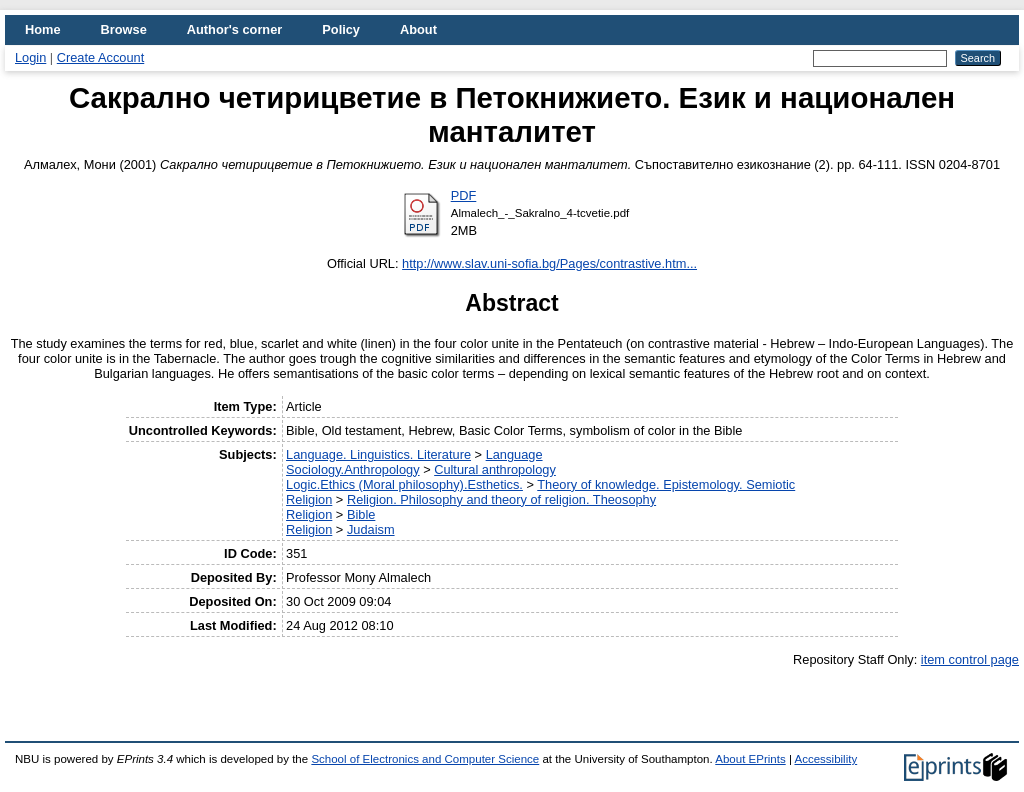  What do you see at coordinates (124, 29) in the screenshot?
I see `Browse [menuitem]` at bounding box center [124, 29].